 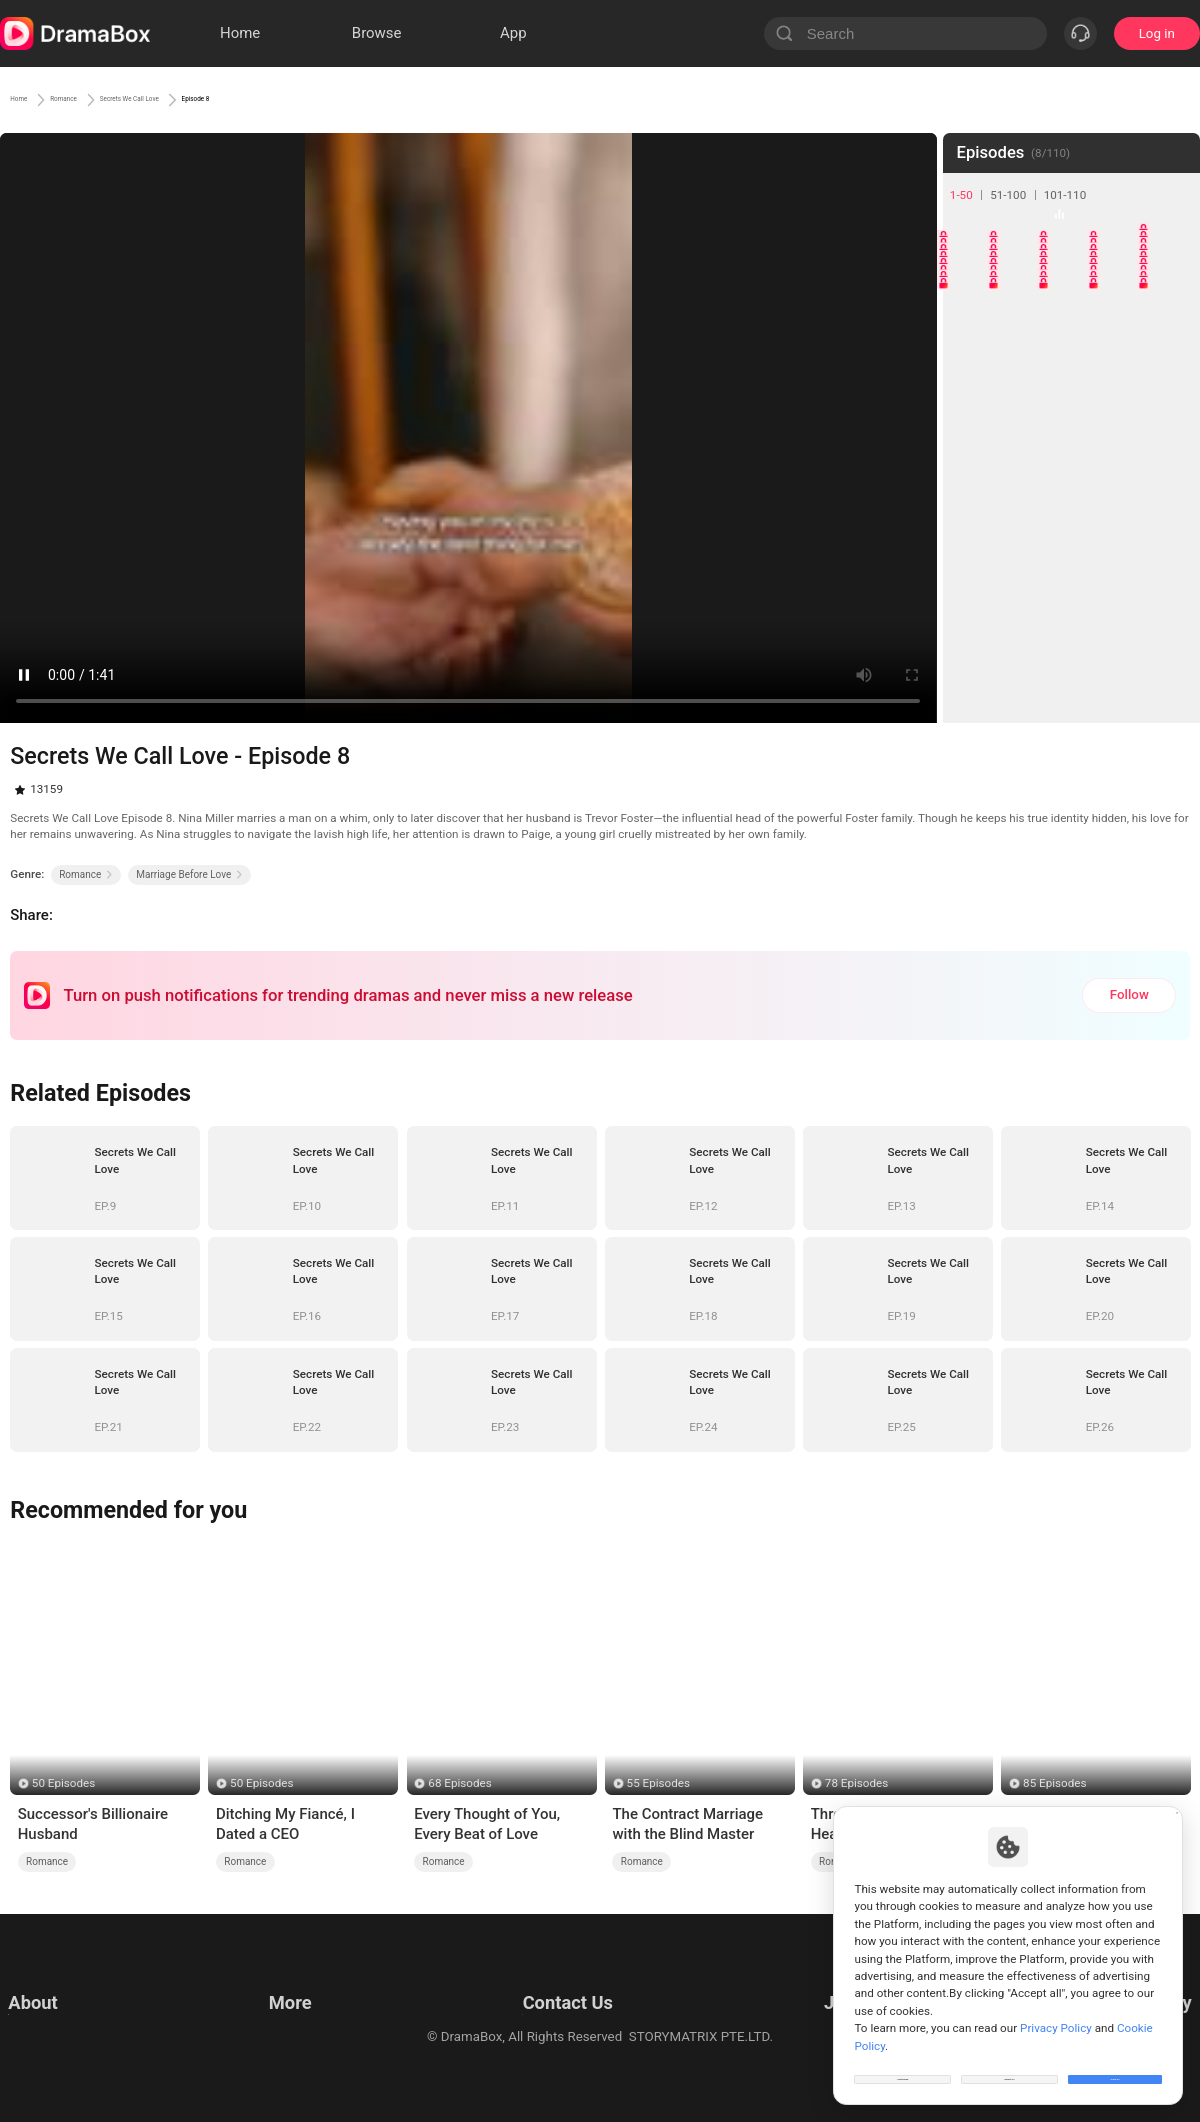 I want to click on 45, so click(x=1171, y=637).